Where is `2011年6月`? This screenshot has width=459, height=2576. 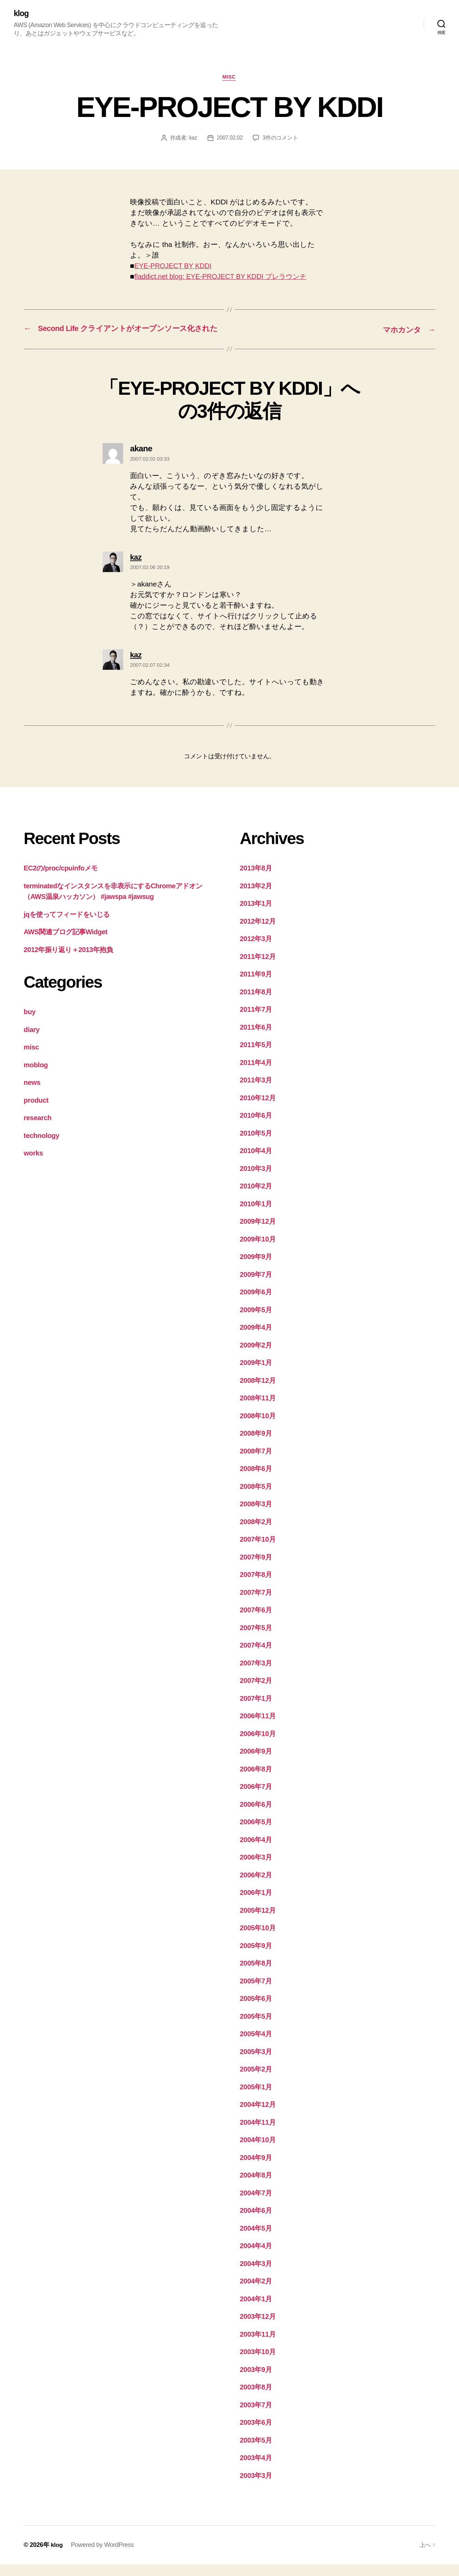 2011年6月 is located at coordinates (257, 1039).